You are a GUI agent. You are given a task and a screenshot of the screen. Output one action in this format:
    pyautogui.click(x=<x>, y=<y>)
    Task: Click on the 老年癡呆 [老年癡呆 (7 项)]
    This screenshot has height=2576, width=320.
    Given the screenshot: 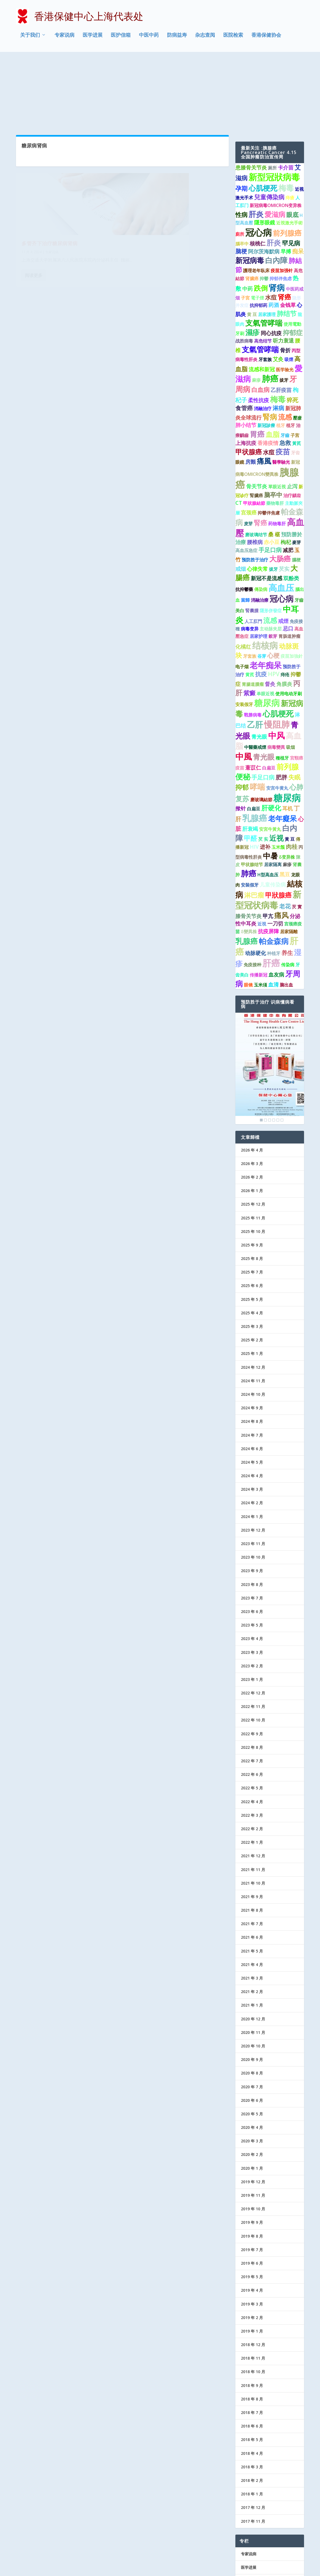 What is the action you would take?
    pyautogui.click(x=282, y=748)
    